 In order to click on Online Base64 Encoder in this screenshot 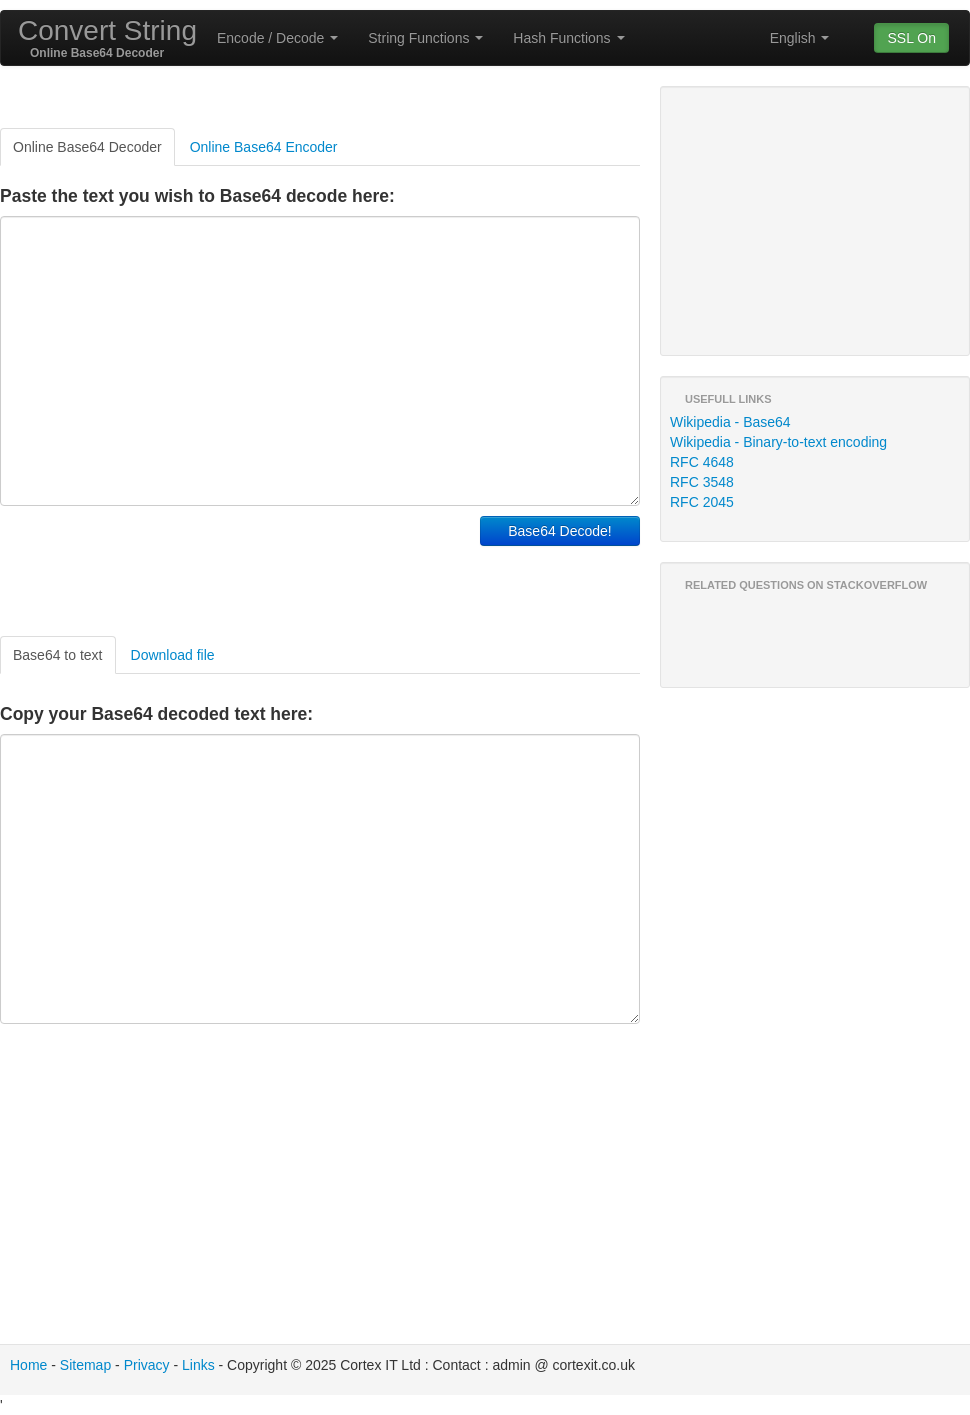, I will do `click(264, 147)`.